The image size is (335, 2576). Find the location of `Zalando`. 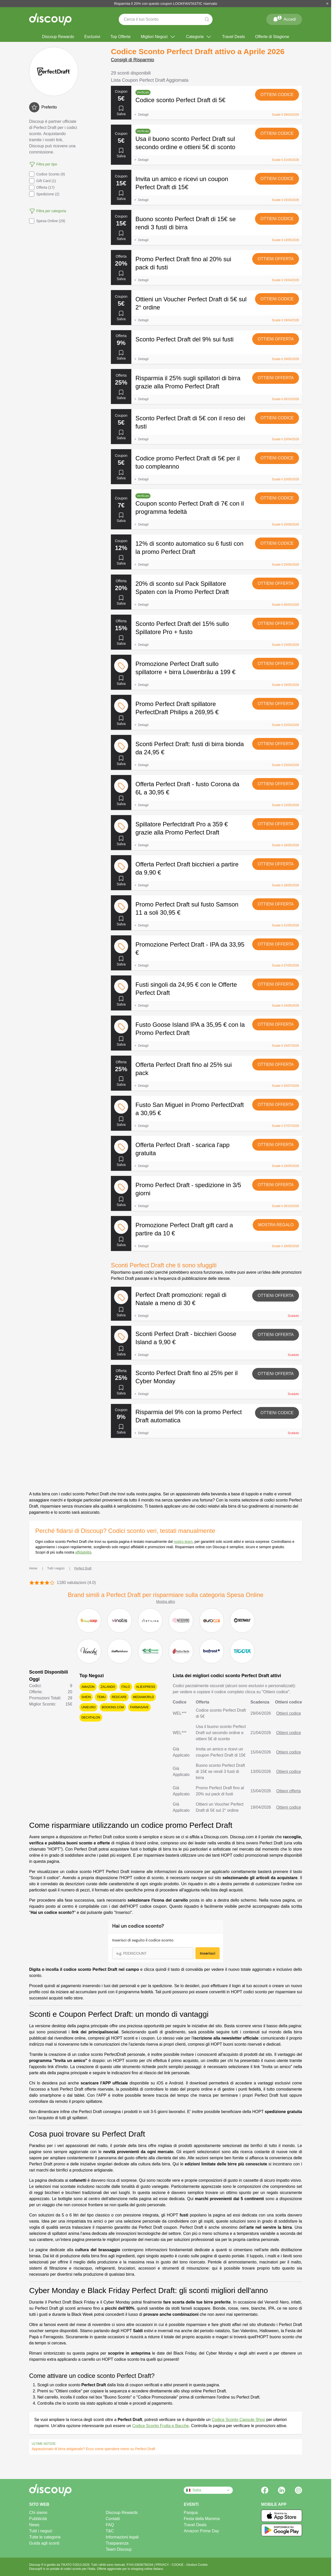

Zalando is located at coordinates (108, 1687).